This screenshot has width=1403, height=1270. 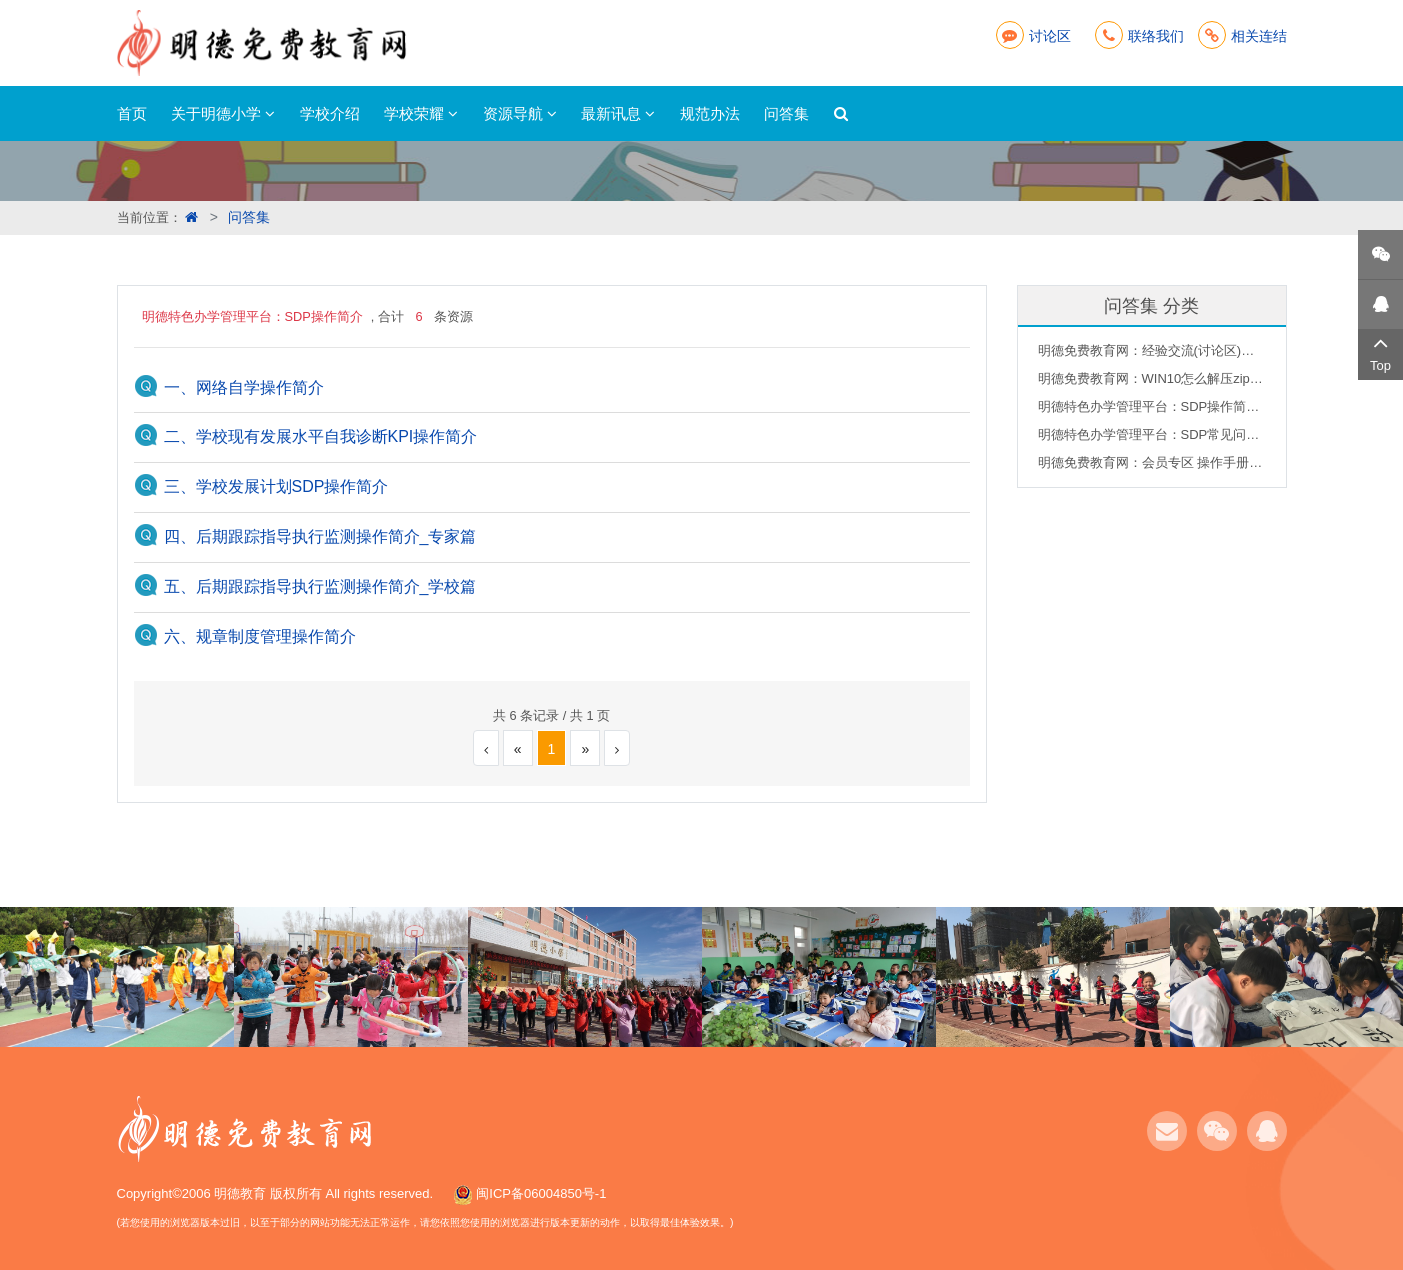 What do you see at coordinates (541, 1193) in the screenshot?
I see `闽ICP备06004850号-1` at bounding box center [541, 1193].